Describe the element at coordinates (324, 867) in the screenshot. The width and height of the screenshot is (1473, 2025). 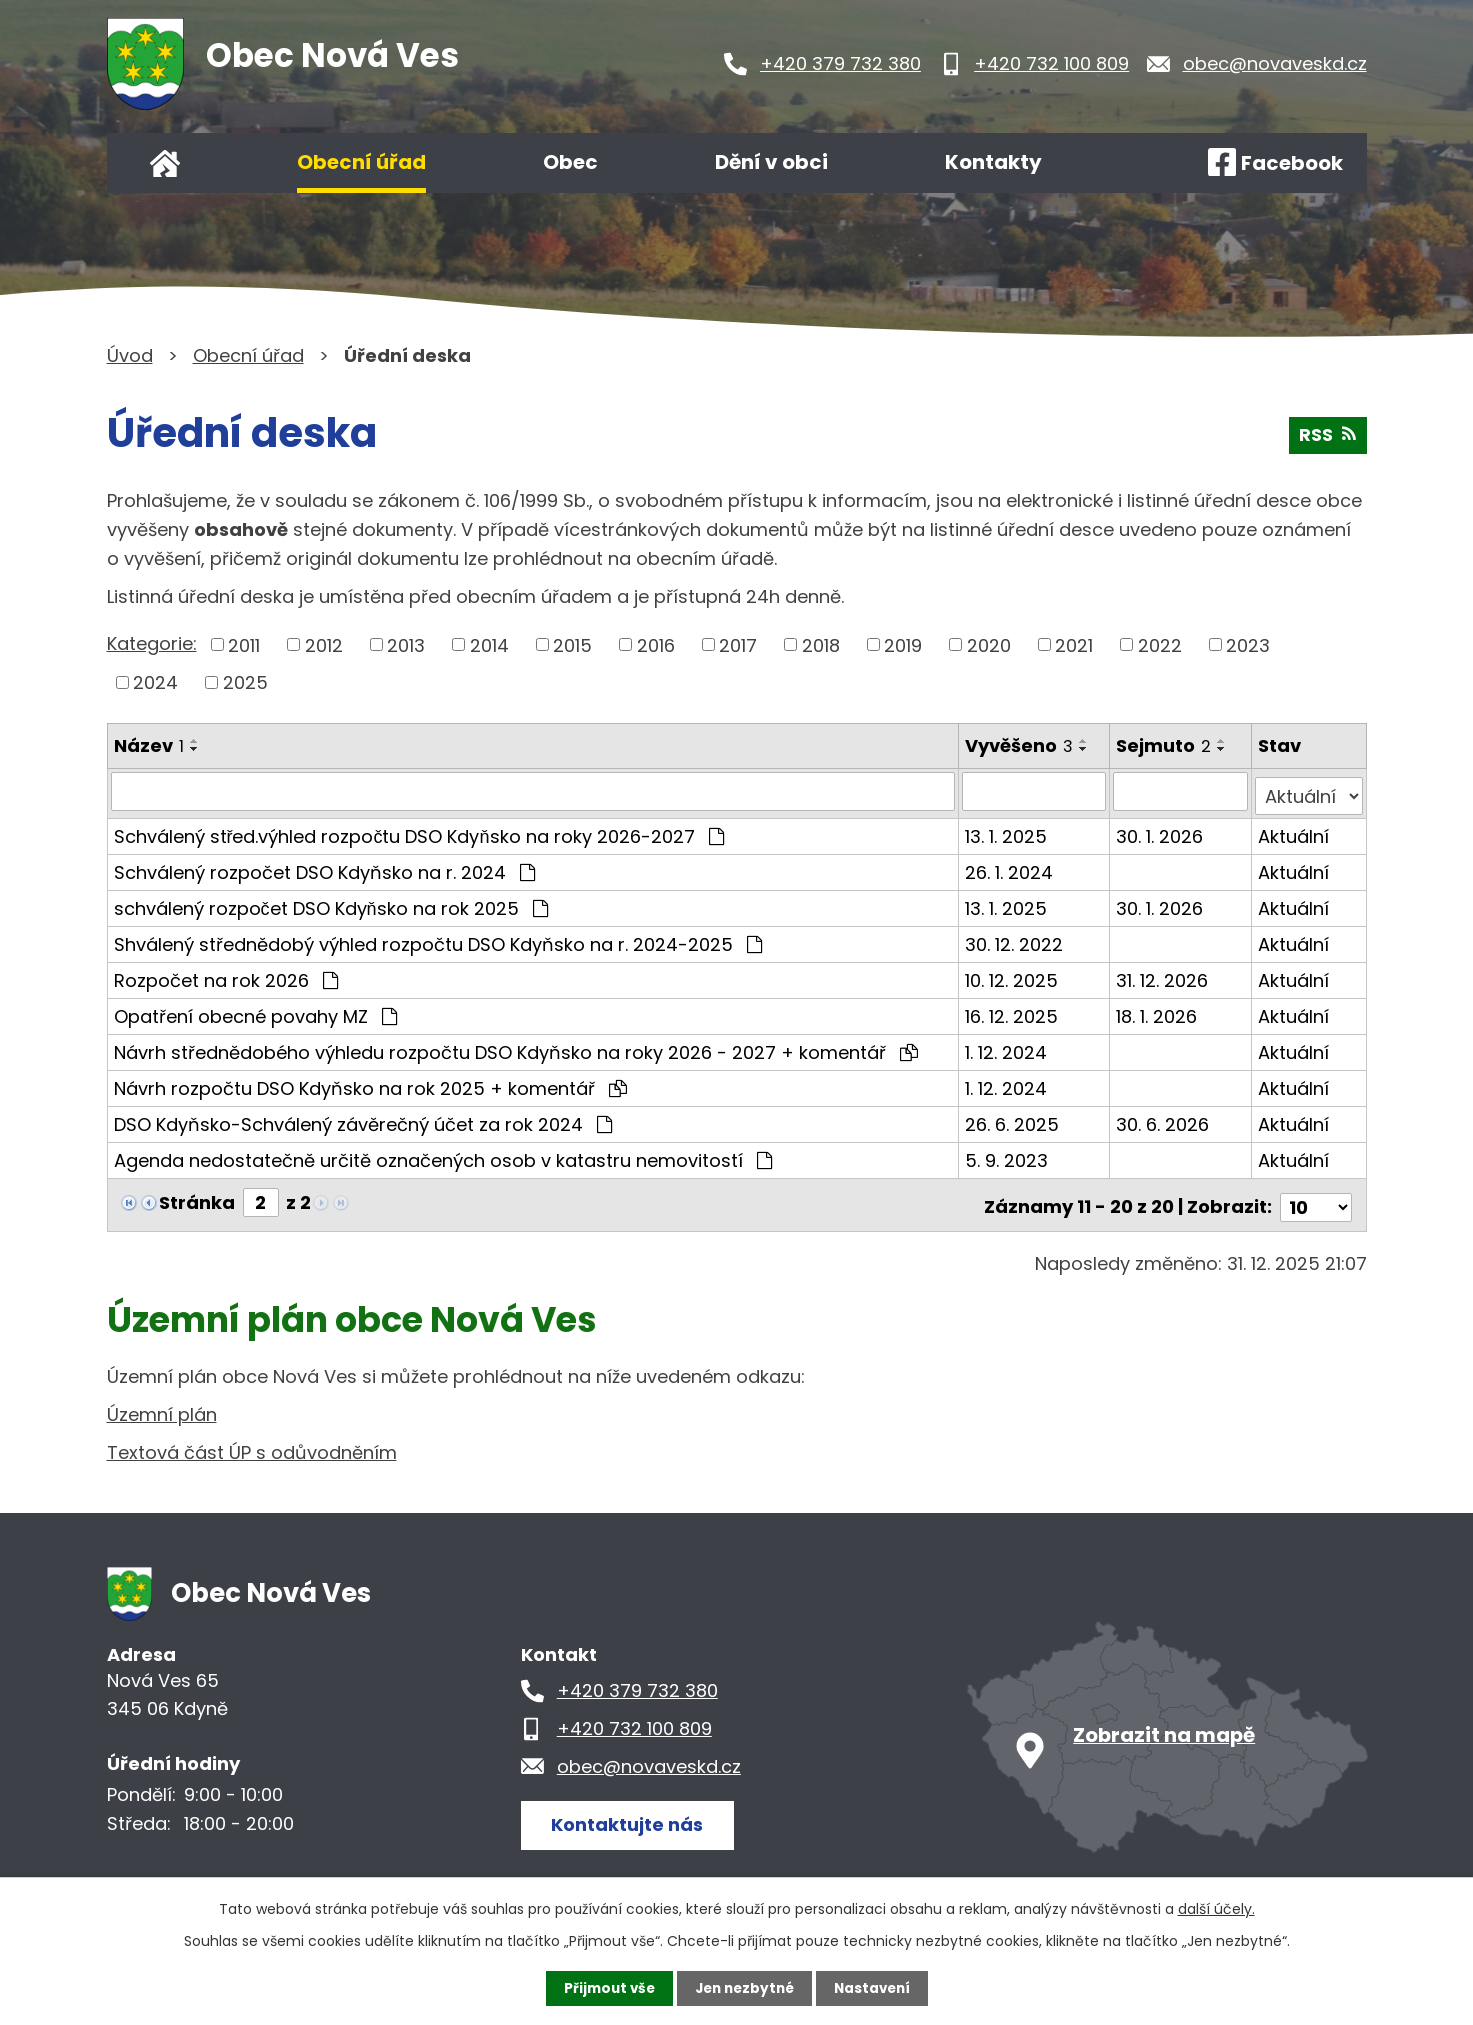
I see `Schválený rozpočet DSO Kdyňsko na r. 2024` at that location.